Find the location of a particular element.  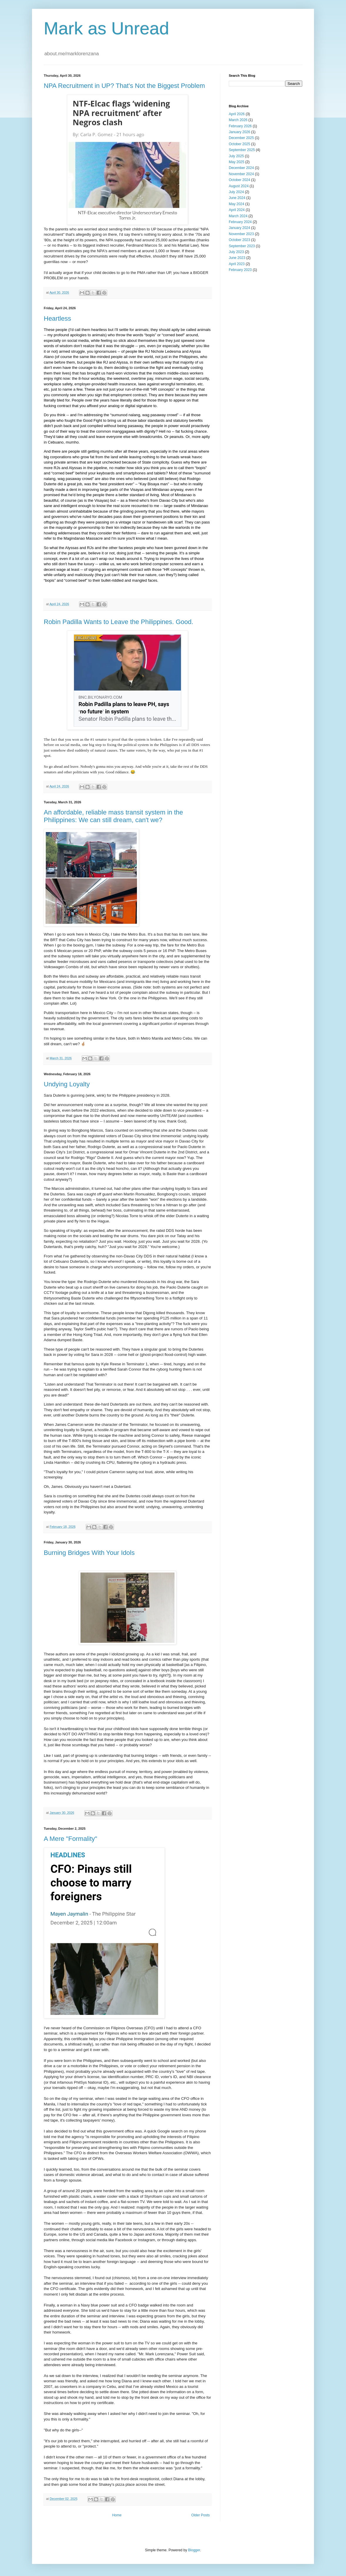

May 2024 is located at coordinates (236, 204).